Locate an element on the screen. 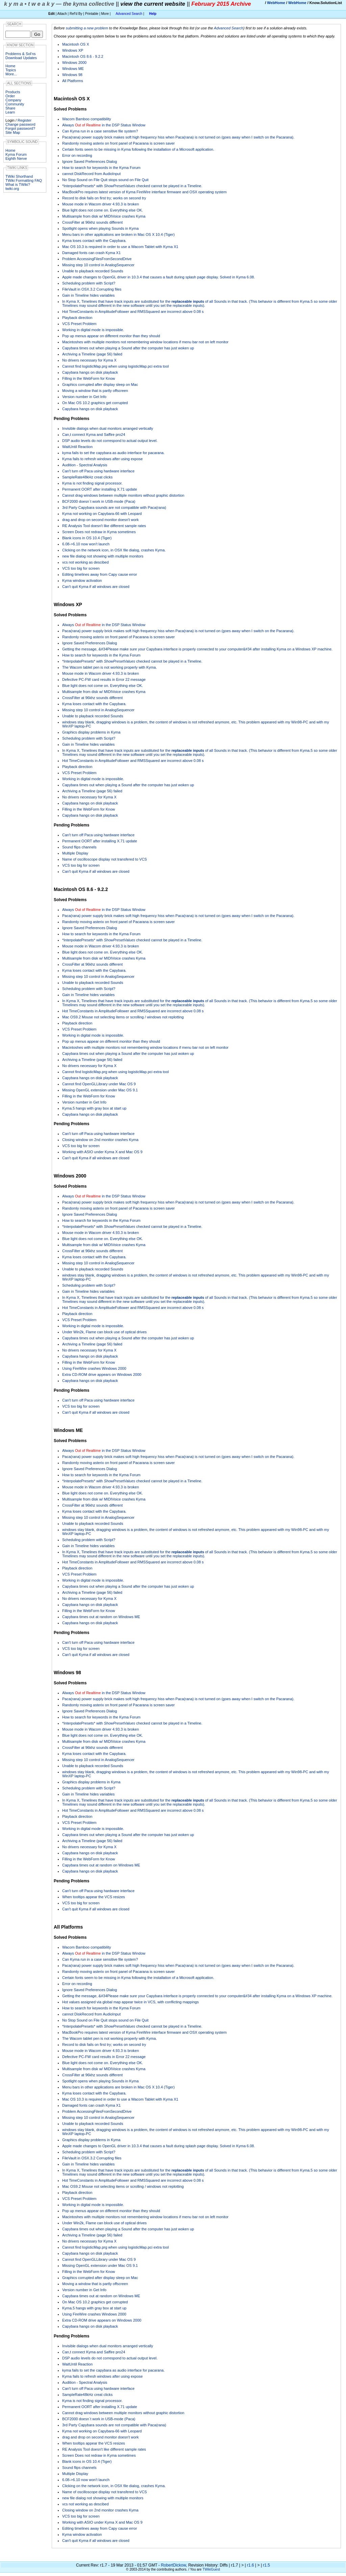  No drivers necessary for Kyma X is located at coordinates (89, 360).